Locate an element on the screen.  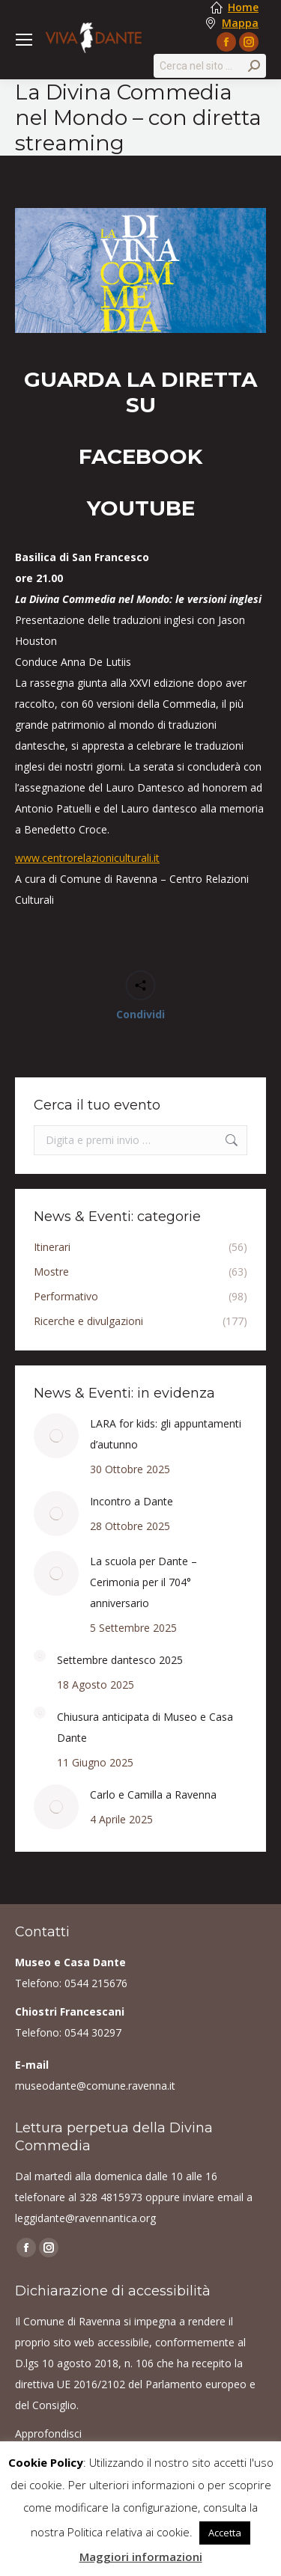
[Post image] is located at coordinates (56, 1435).